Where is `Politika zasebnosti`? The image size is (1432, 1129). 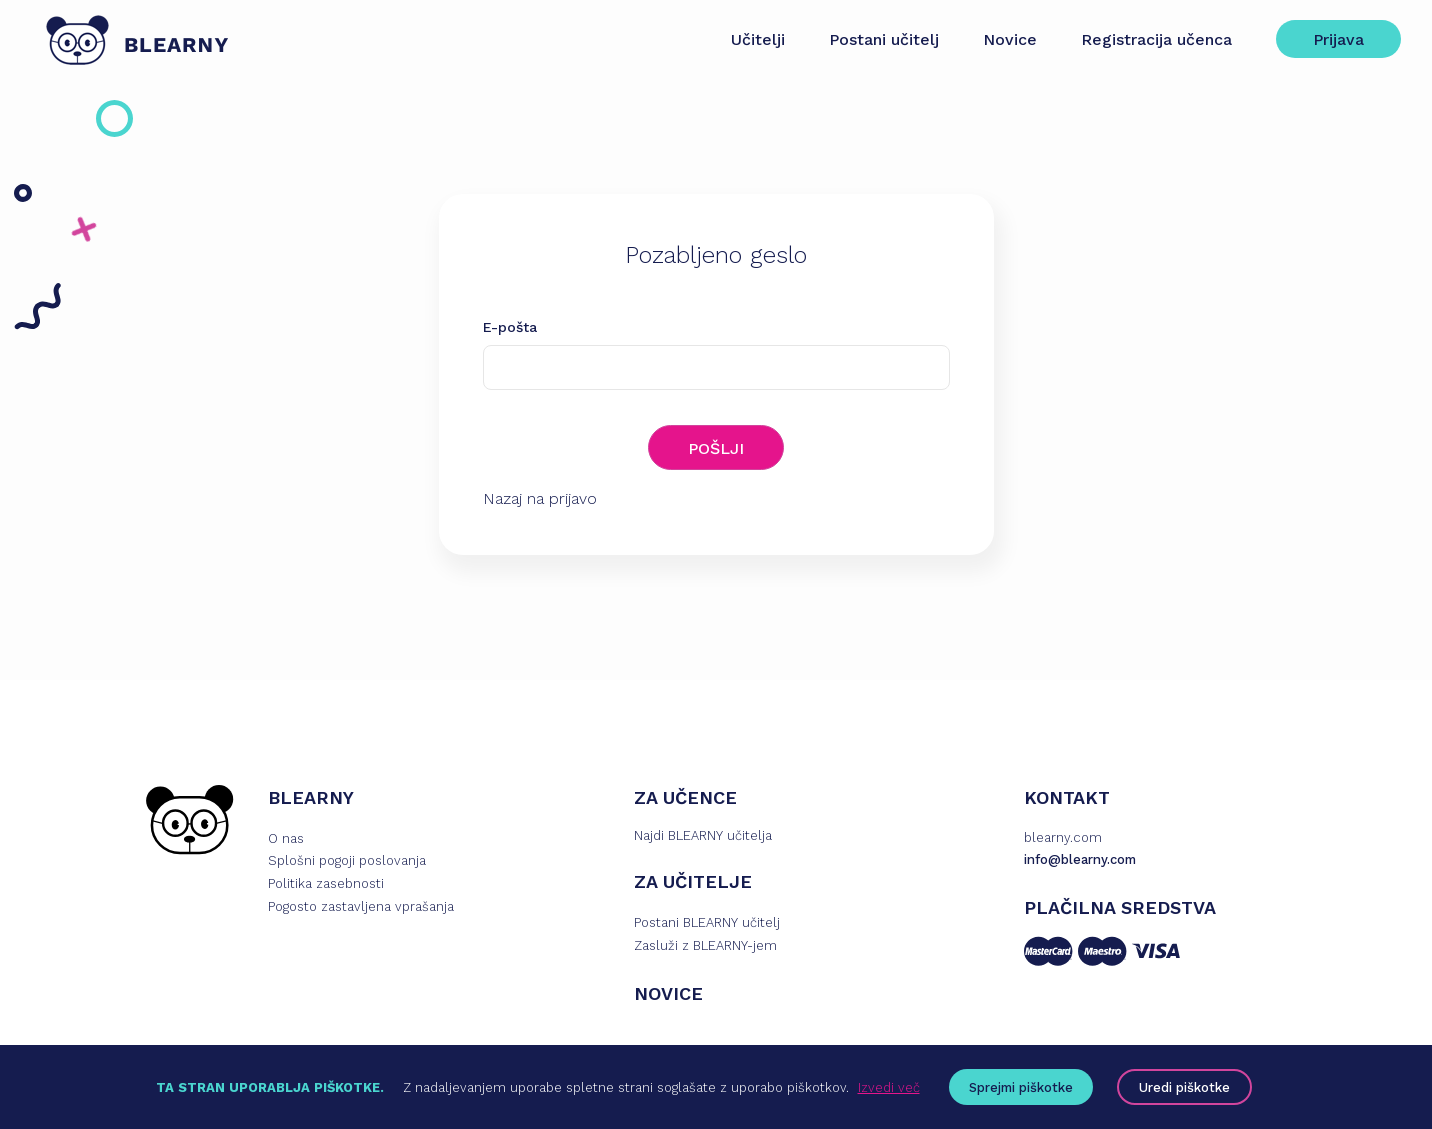 Politika zasebnosti is located at coordinates (326, 886).